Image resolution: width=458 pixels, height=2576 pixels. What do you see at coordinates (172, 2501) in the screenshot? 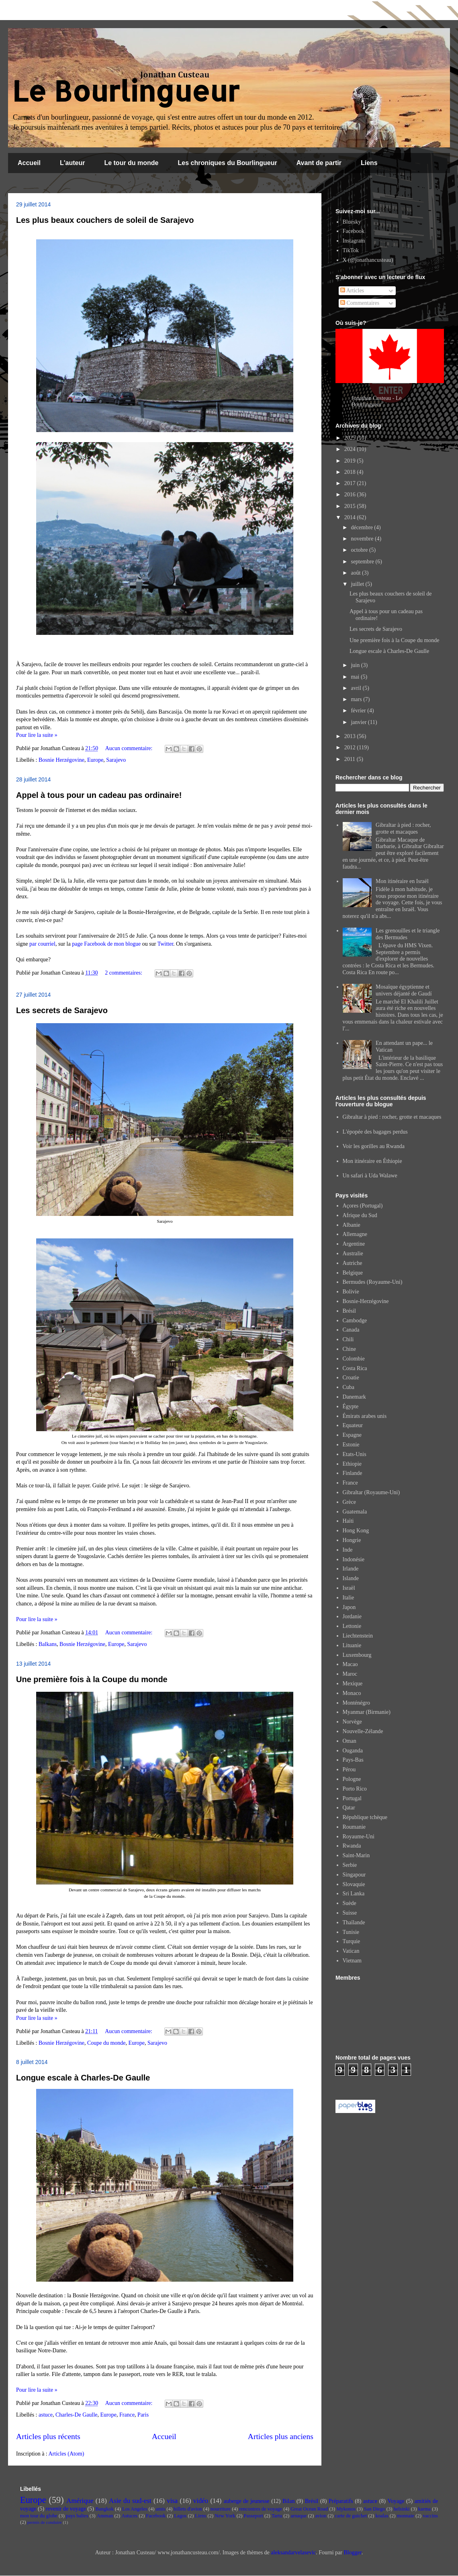
I see `visa` at bounding box center [172, 2501].